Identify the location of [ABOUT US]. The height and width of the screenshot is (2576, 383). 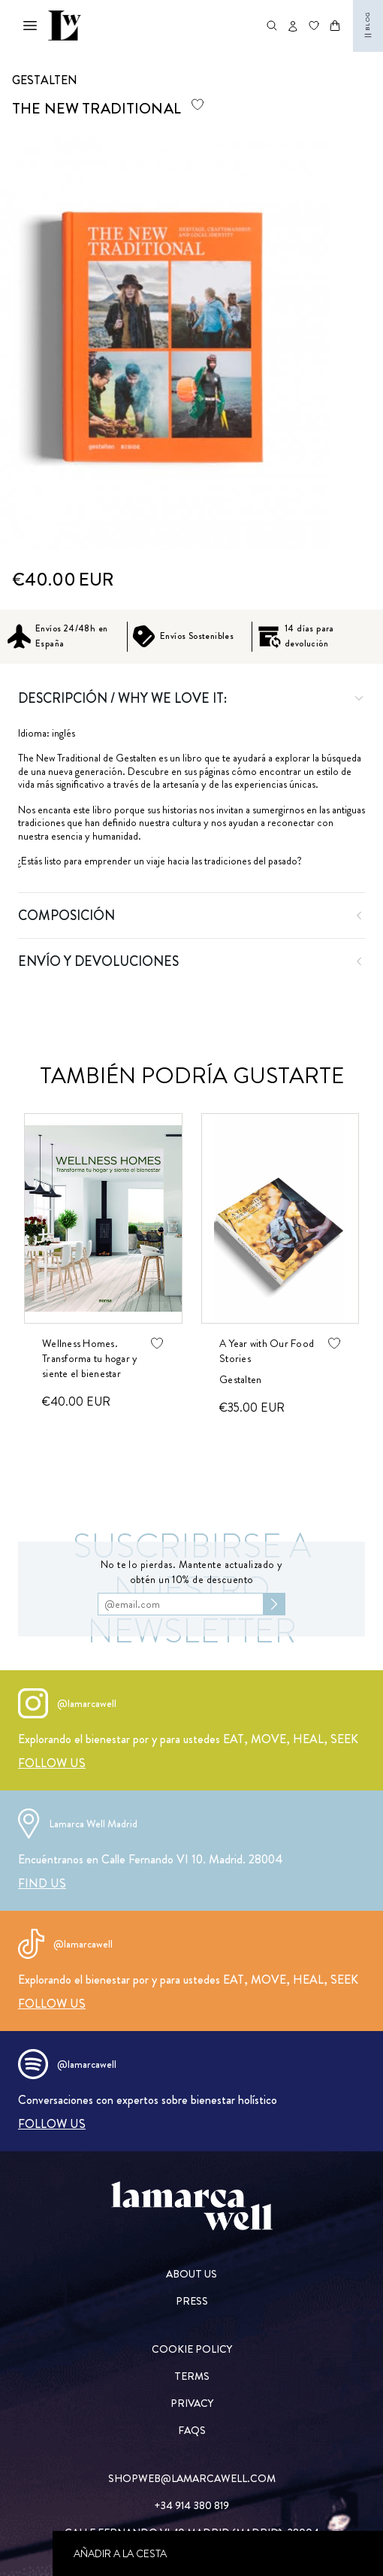
(192, 2273).